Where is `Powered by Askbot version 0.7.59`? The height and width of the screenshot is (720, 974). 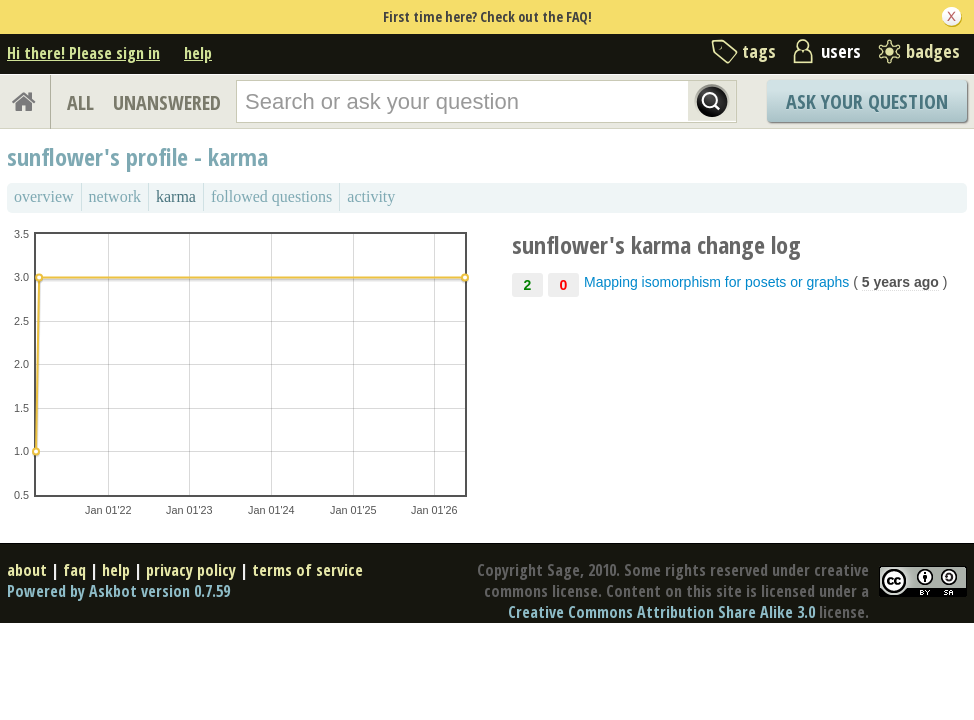 Powered by Askbot version 0.7.59 is located at coordinates (118, 591).